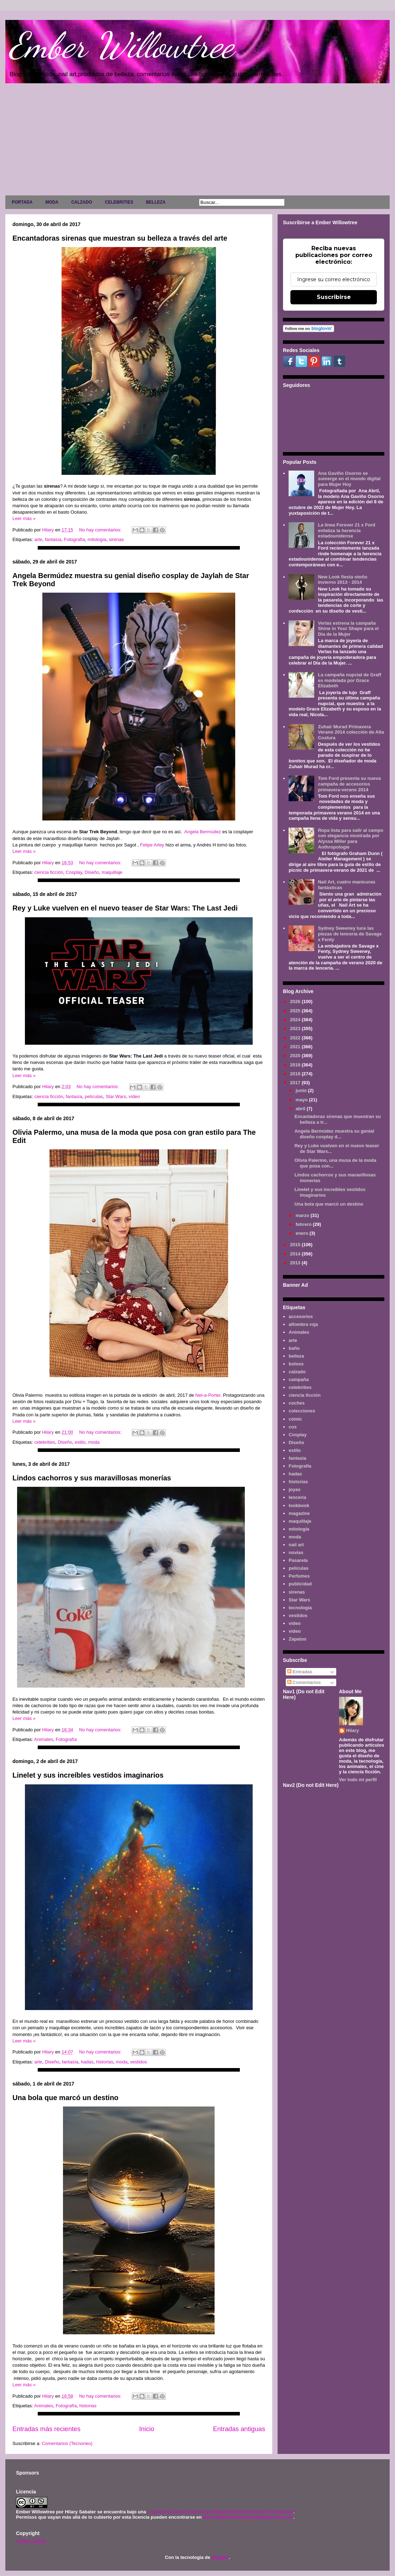 Image resolution: width=395 pixels, height=2576 pixels. Describe the element at coordinates (297, 1497) in the screenshot. I see `lenceria` at that location.